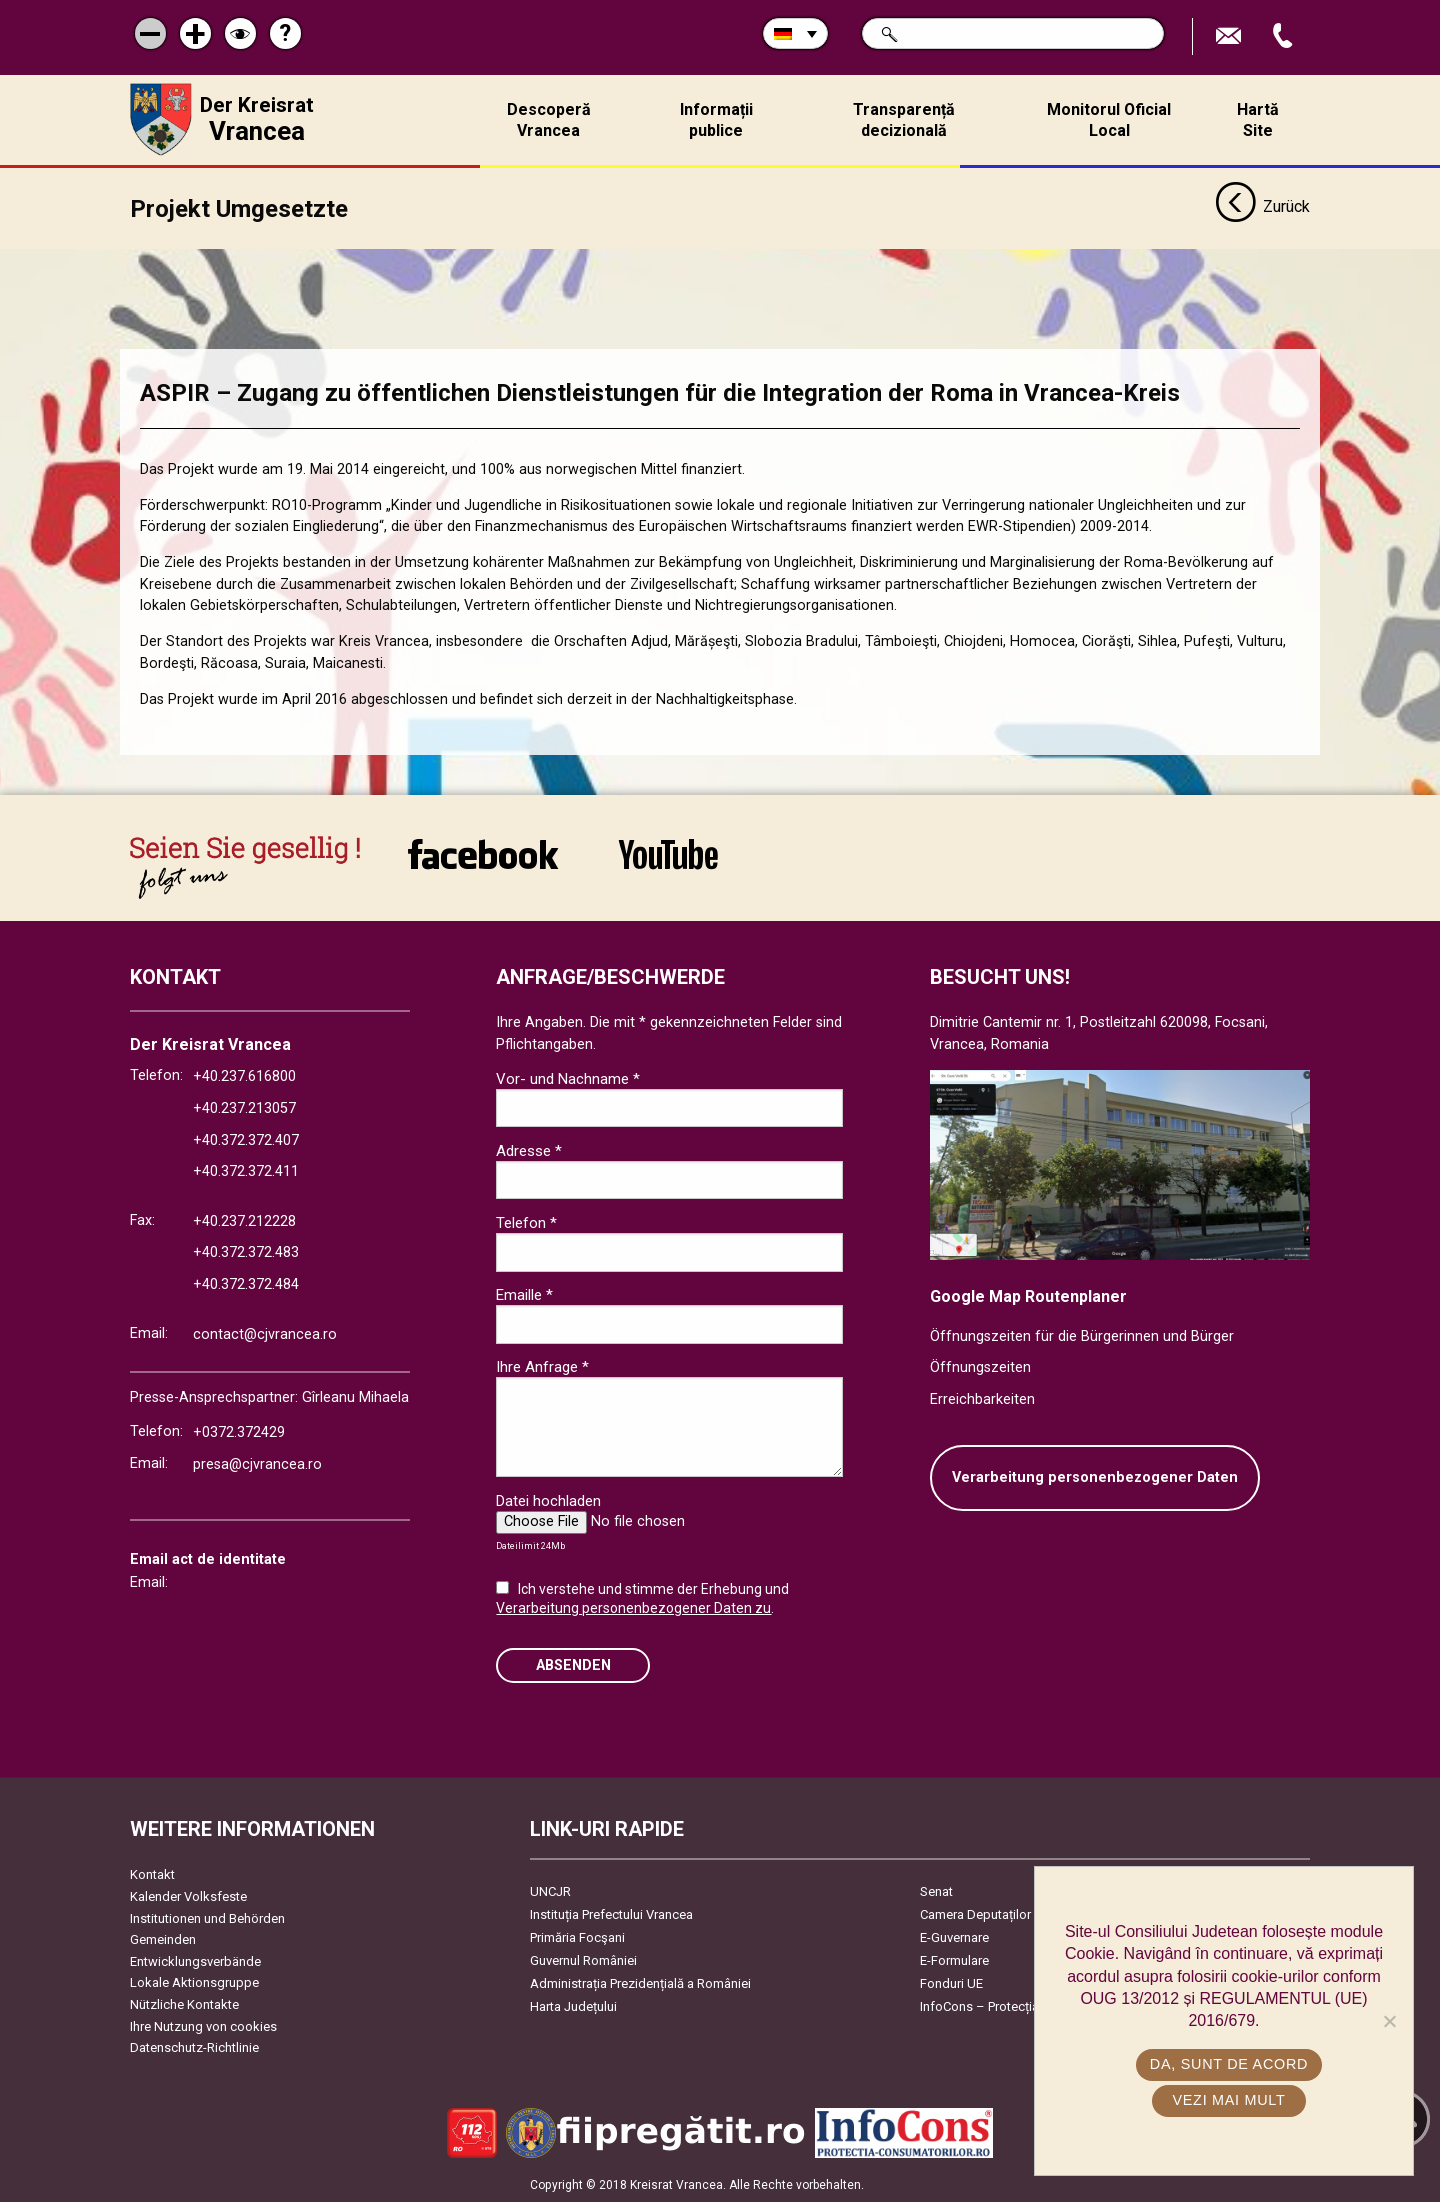 Image resolution: width=1440 pixels, height=2202 pixels. Describe the element at coordinates (188, 1896) in the screenshot. I see `Kalender Volksfeste` at that location.